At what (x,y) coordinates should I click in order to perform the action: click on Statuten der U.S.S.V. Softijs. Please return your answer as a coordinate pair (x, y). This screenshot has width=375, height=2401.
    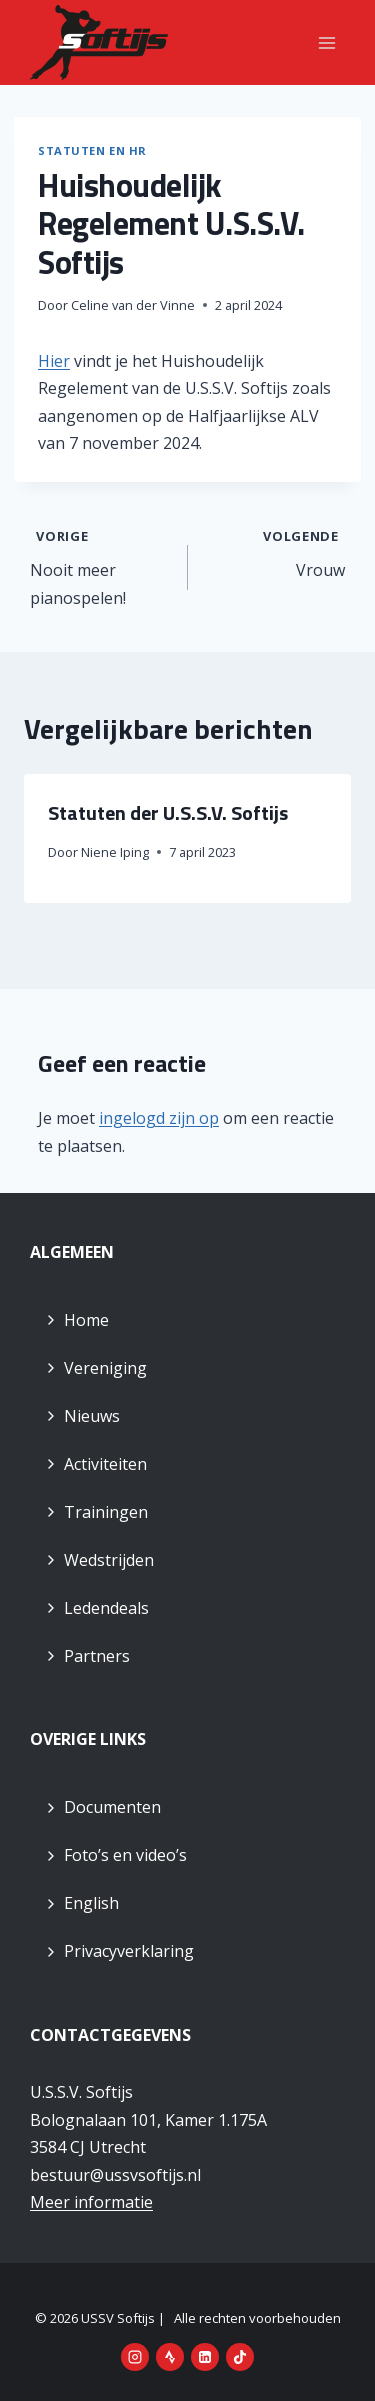
    Looking at the image, I should click on (168, 812).